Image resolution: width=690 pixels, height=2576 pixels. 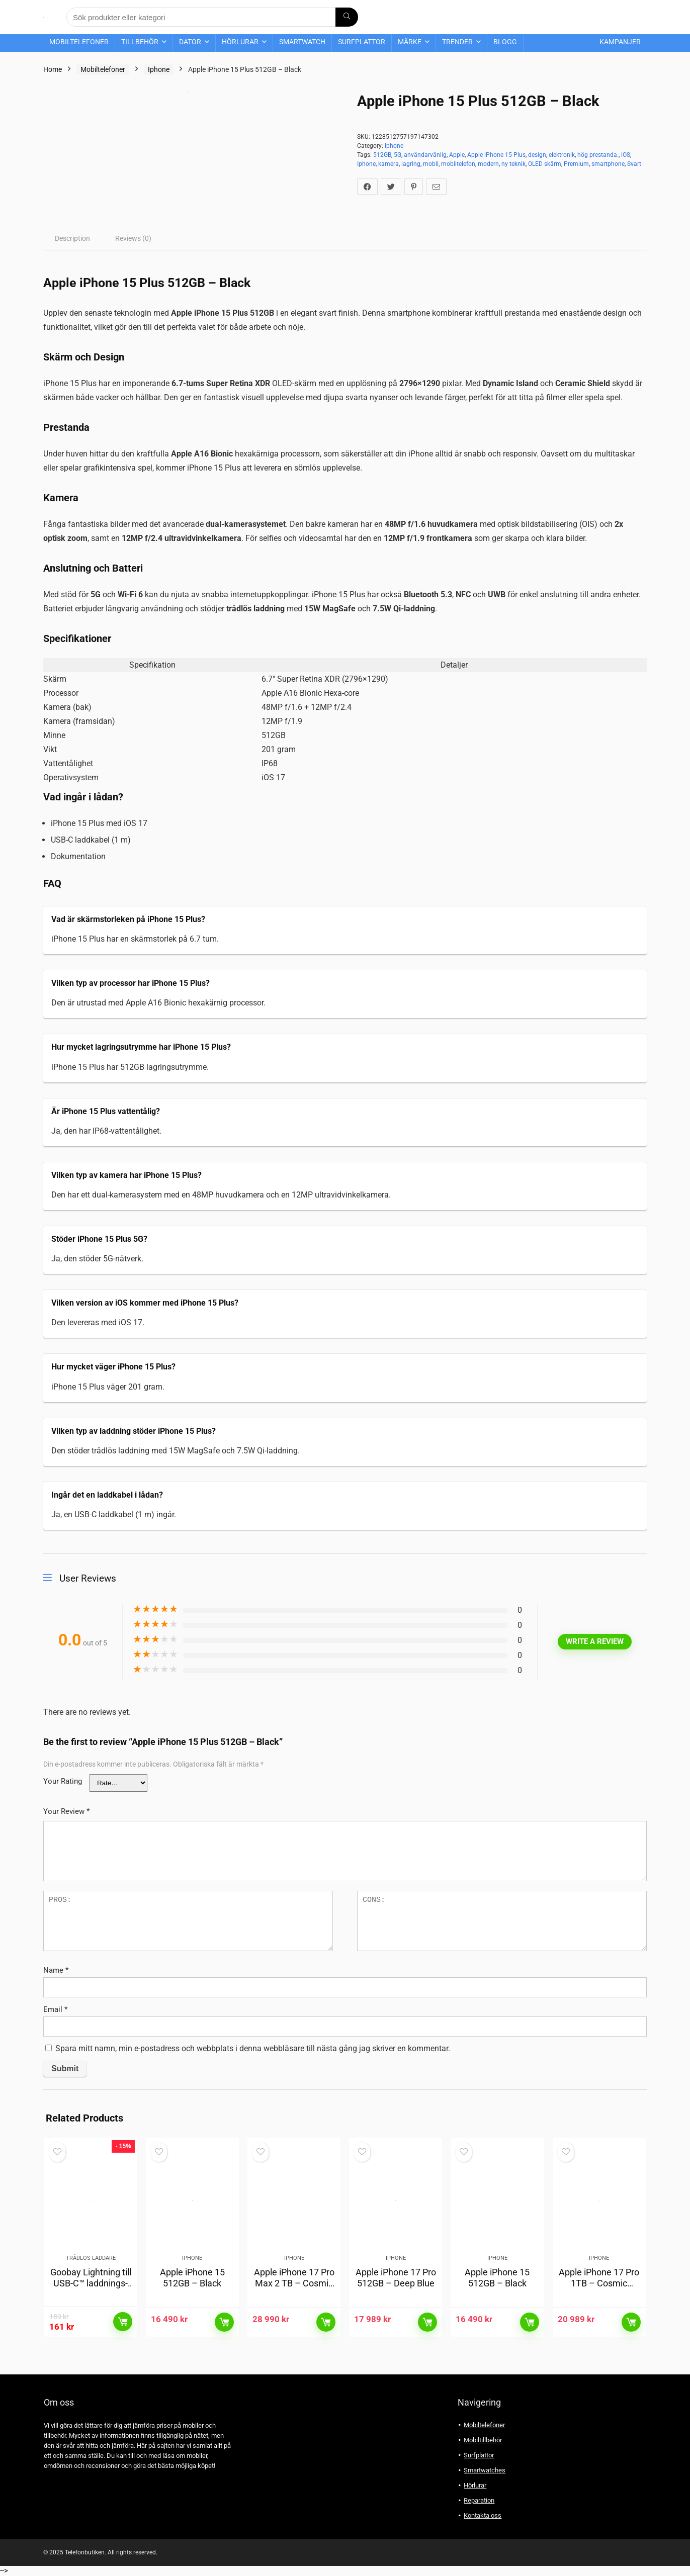 What do you see at coordinates (190, 42) in the screenshot?
I see `Dator` at bounding box center [190, 42].